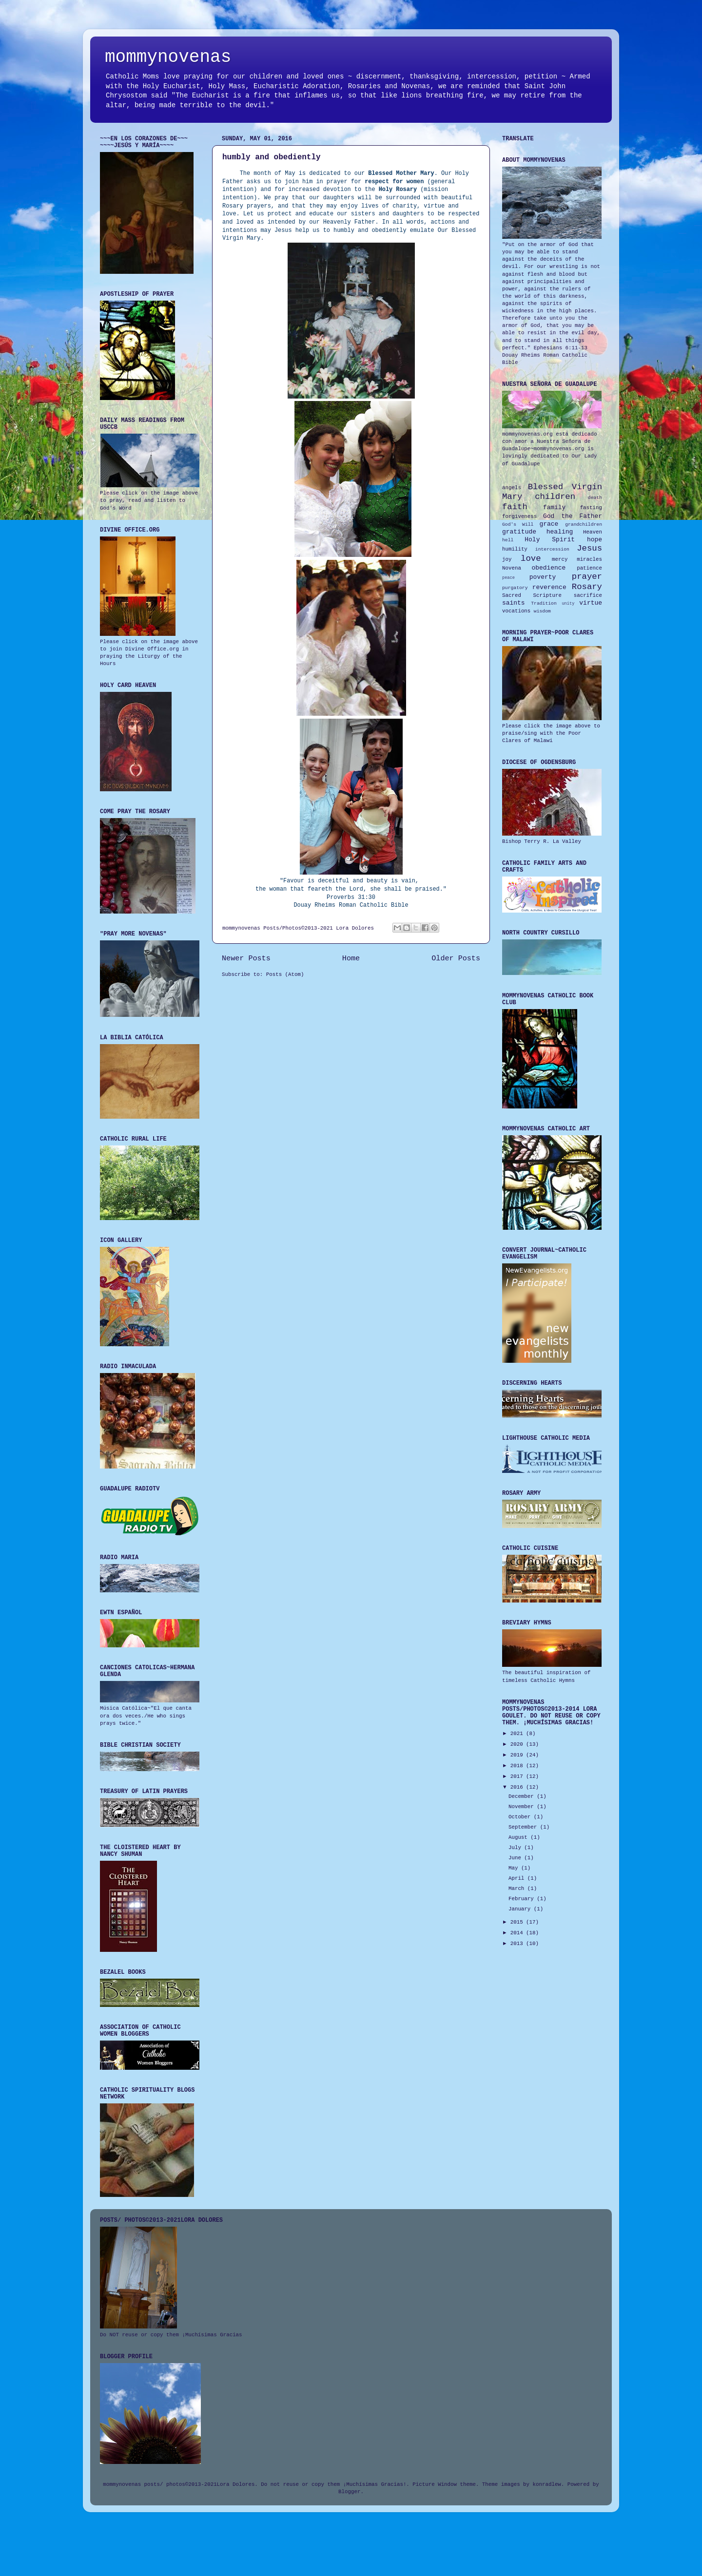  What do you see at coordinates (542, 577) in the screenshot?
I see `poverty` at bounding box center [542, 577].